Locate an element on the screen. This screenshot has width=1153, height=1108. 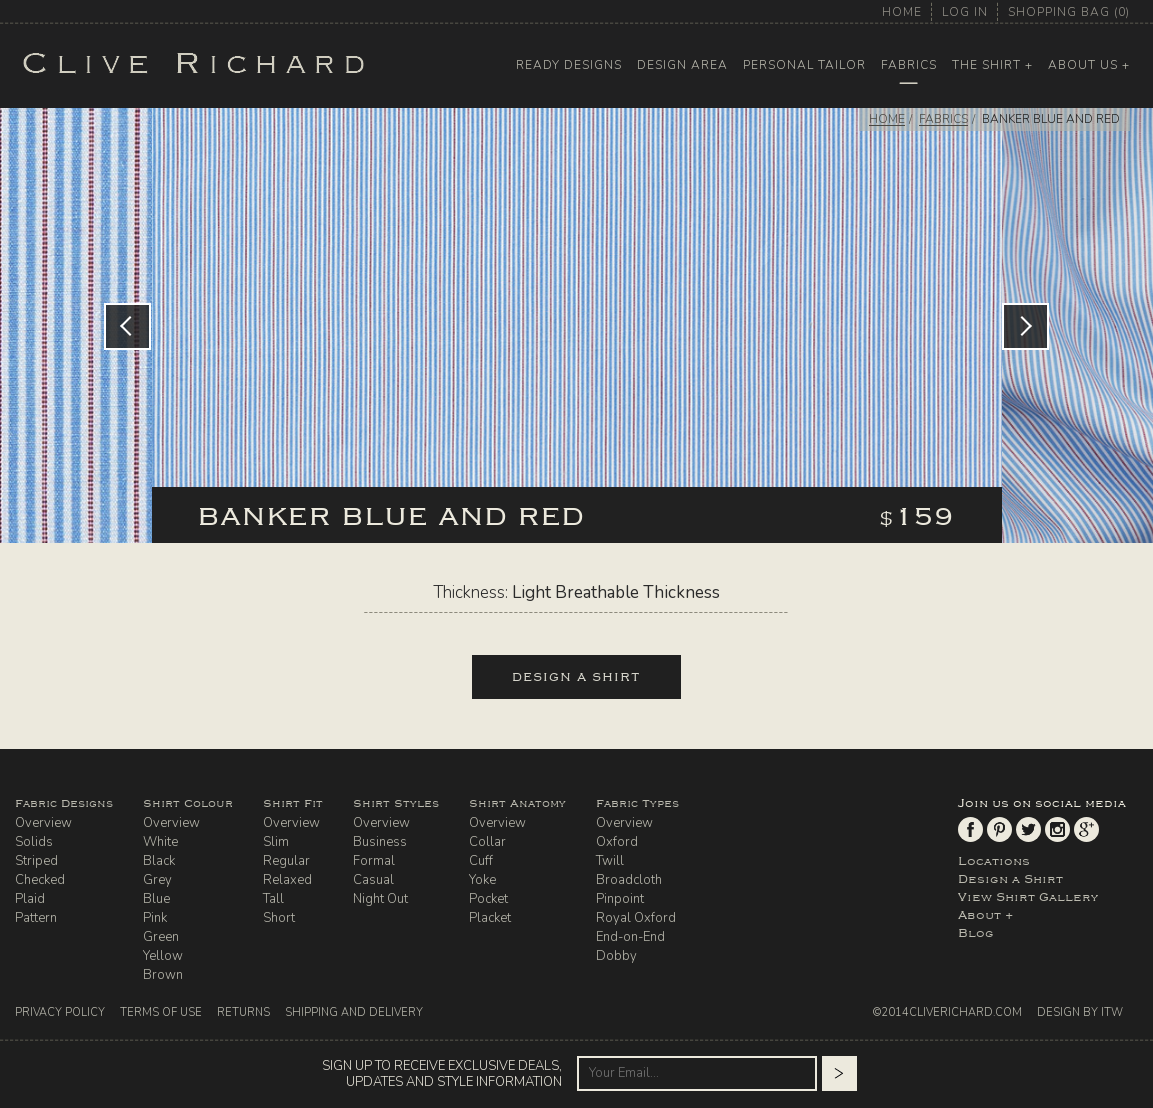
Business is located at coordinates (380, 842).